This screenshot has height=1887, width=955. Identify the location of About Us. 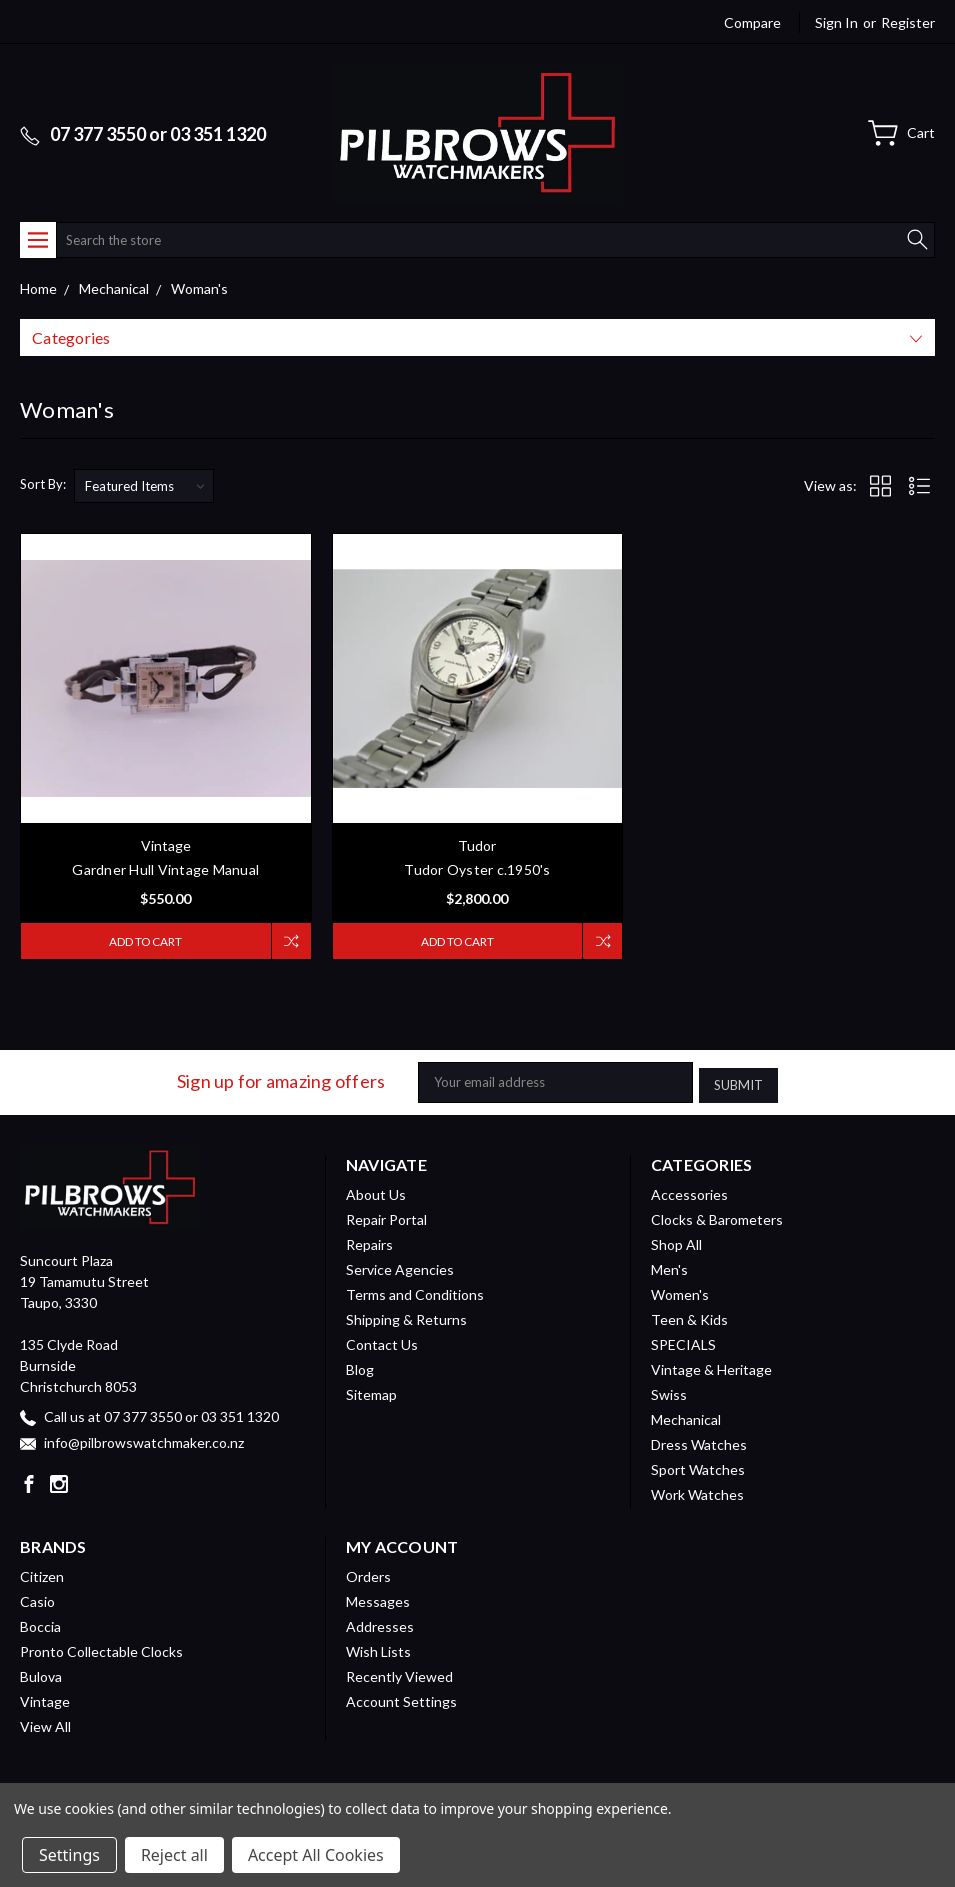
(376, 1191).